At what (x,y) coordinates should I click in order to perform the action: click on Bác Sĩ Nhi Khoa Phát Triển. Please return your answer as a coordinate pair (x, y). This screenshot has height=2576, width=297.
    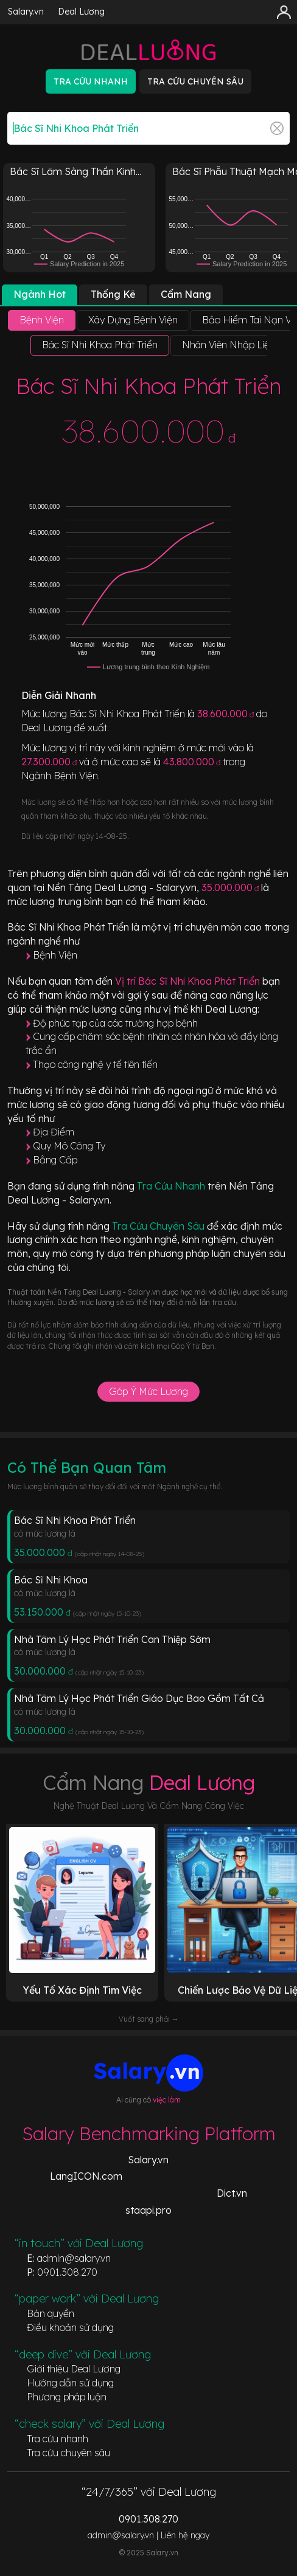
    Looking at the image, I should click on (75, 1520).